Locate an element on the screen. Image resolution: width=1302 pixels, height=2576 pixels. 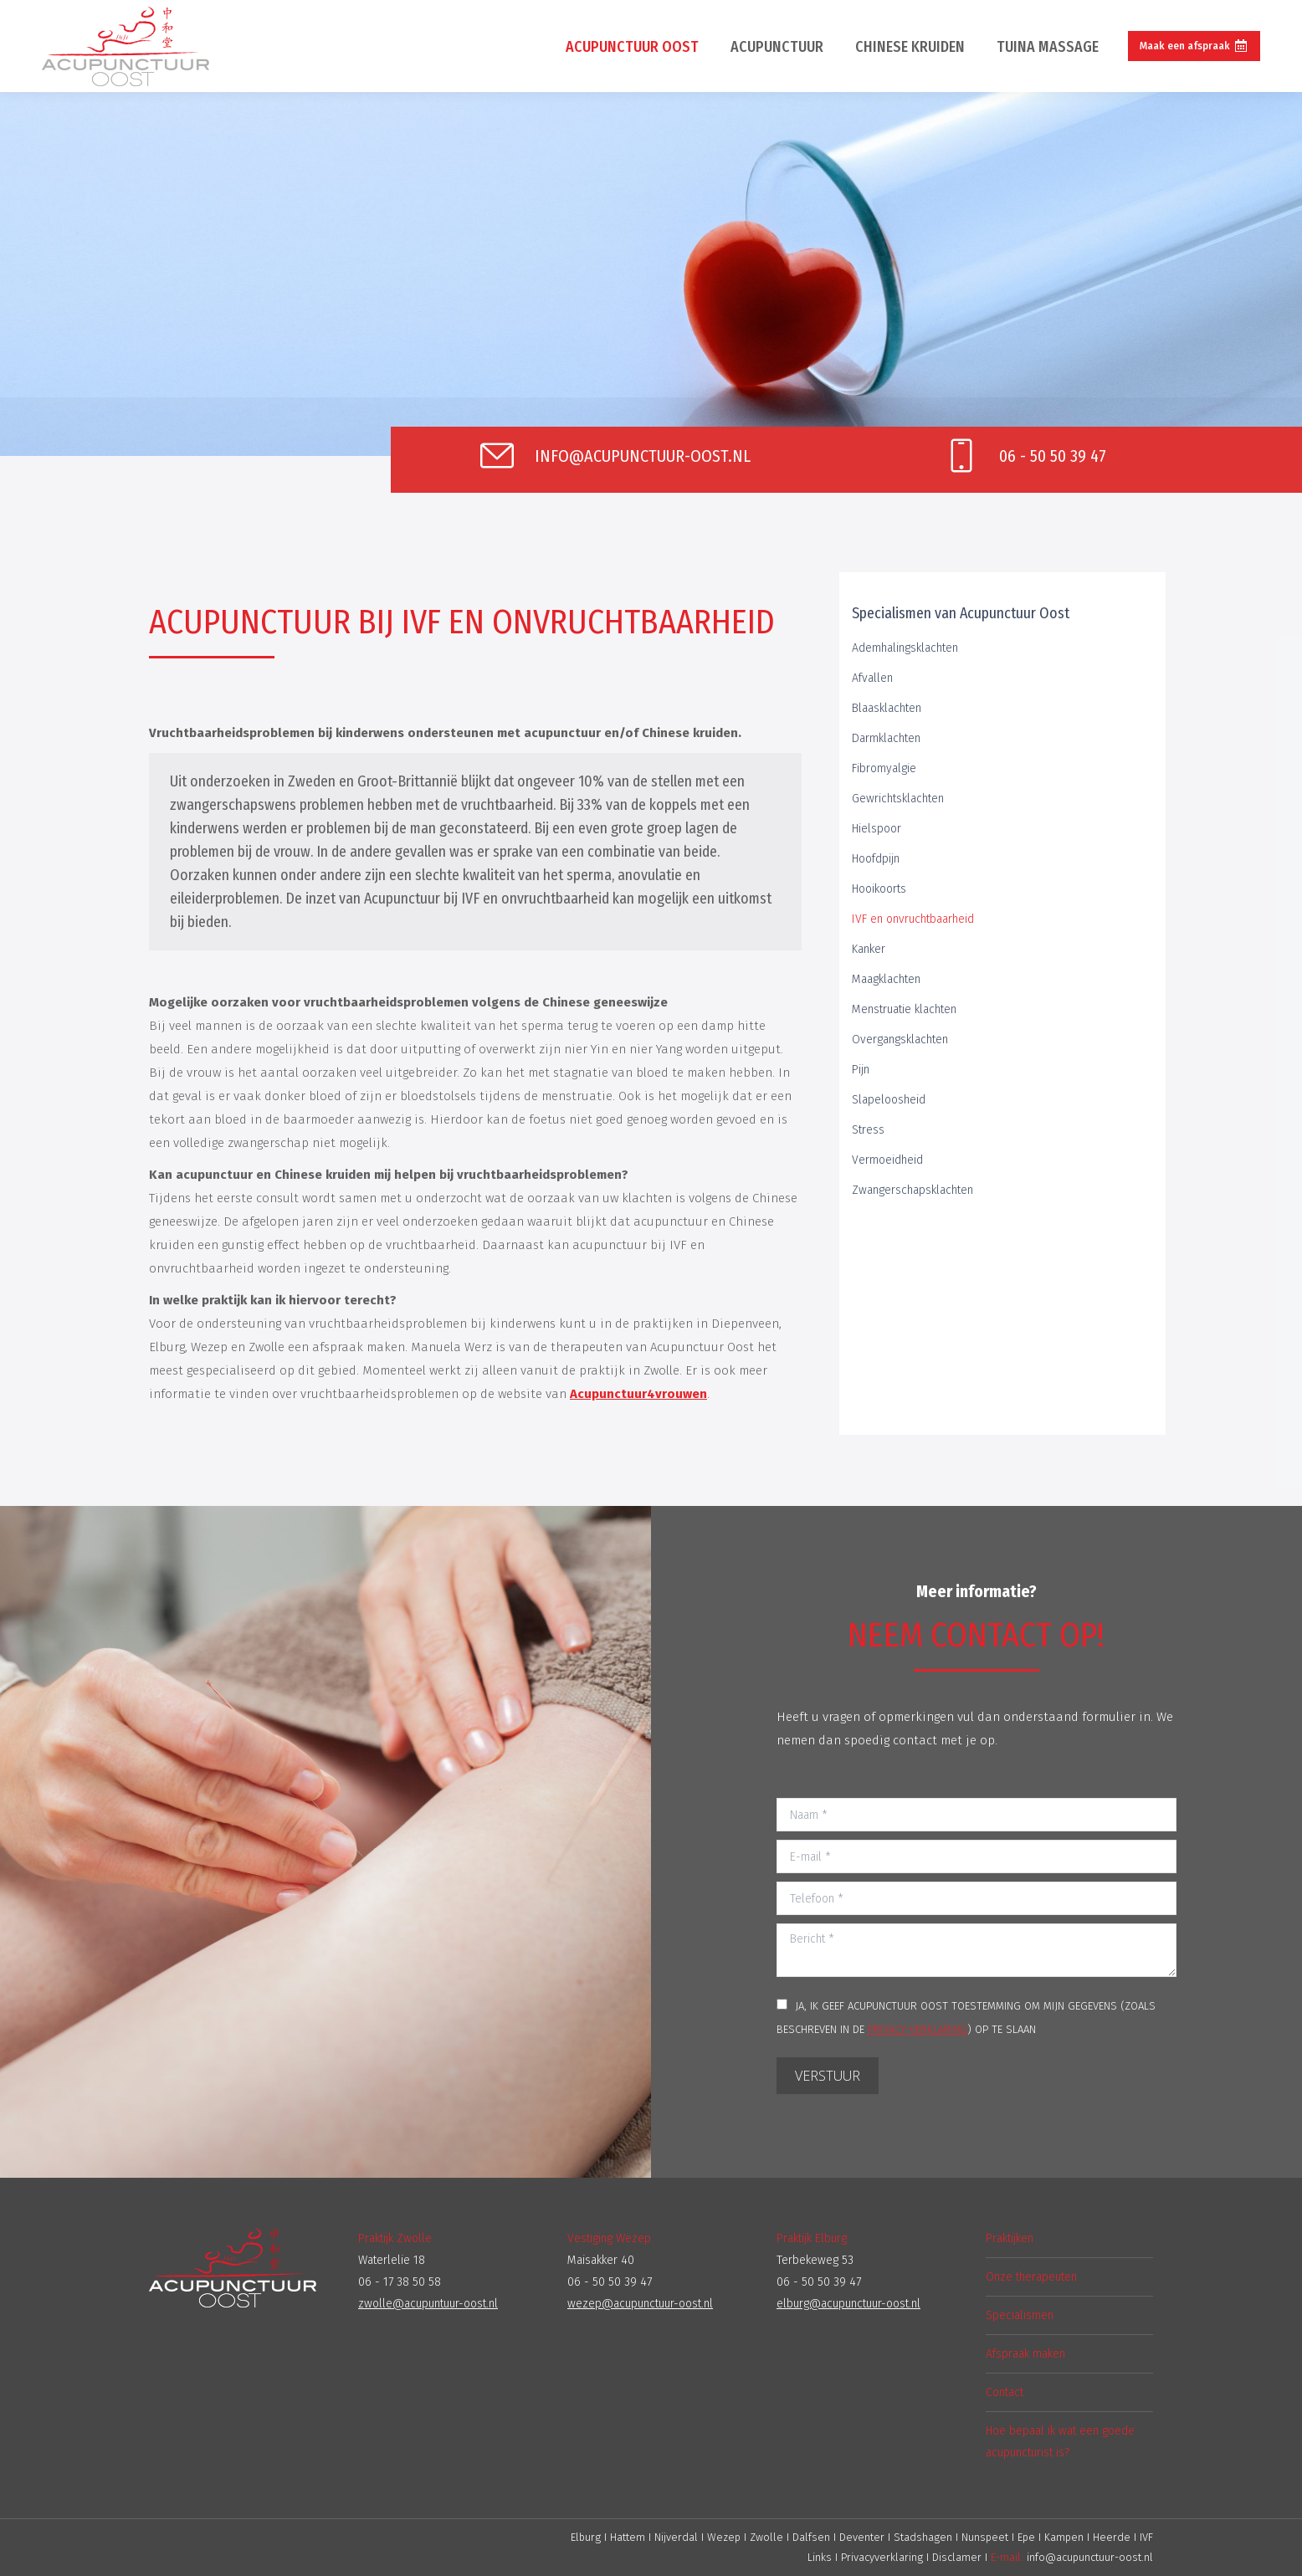
PRIVACY-VERKLARING is located at coordinates (917, 2029).